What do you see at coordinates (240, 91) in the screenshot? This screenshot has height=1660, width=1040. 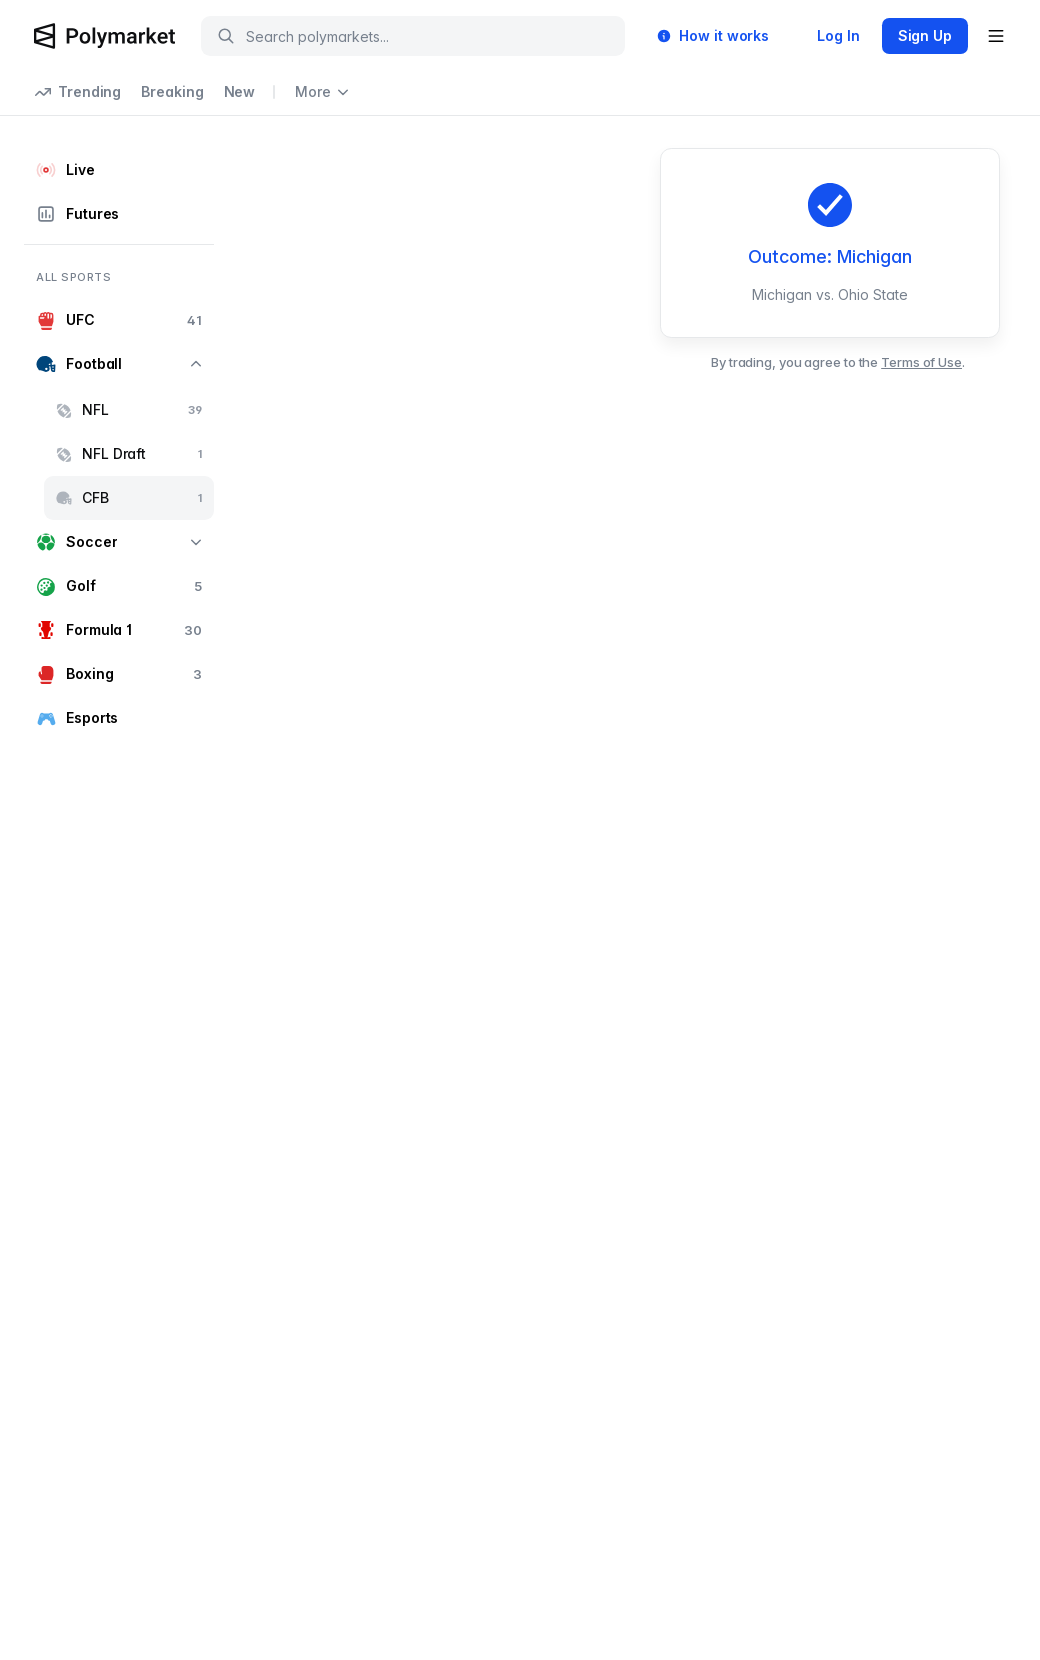 I see `New` at bounding box center [240, 91].